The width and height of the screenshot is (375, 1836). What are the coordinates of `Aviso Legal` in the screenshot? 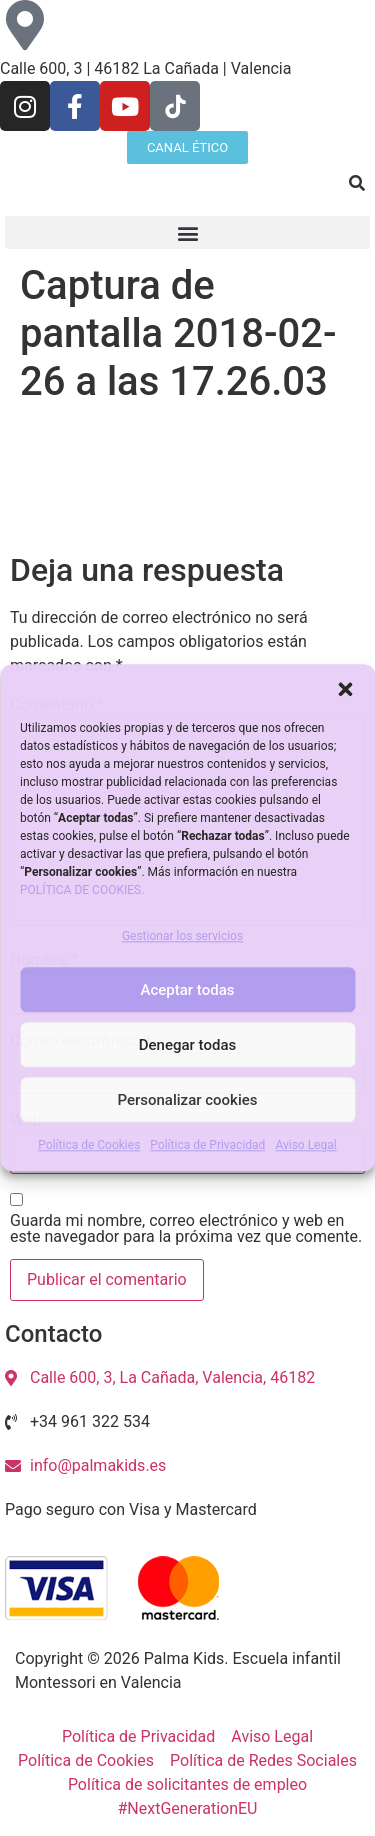 It's located at (305, 1146).